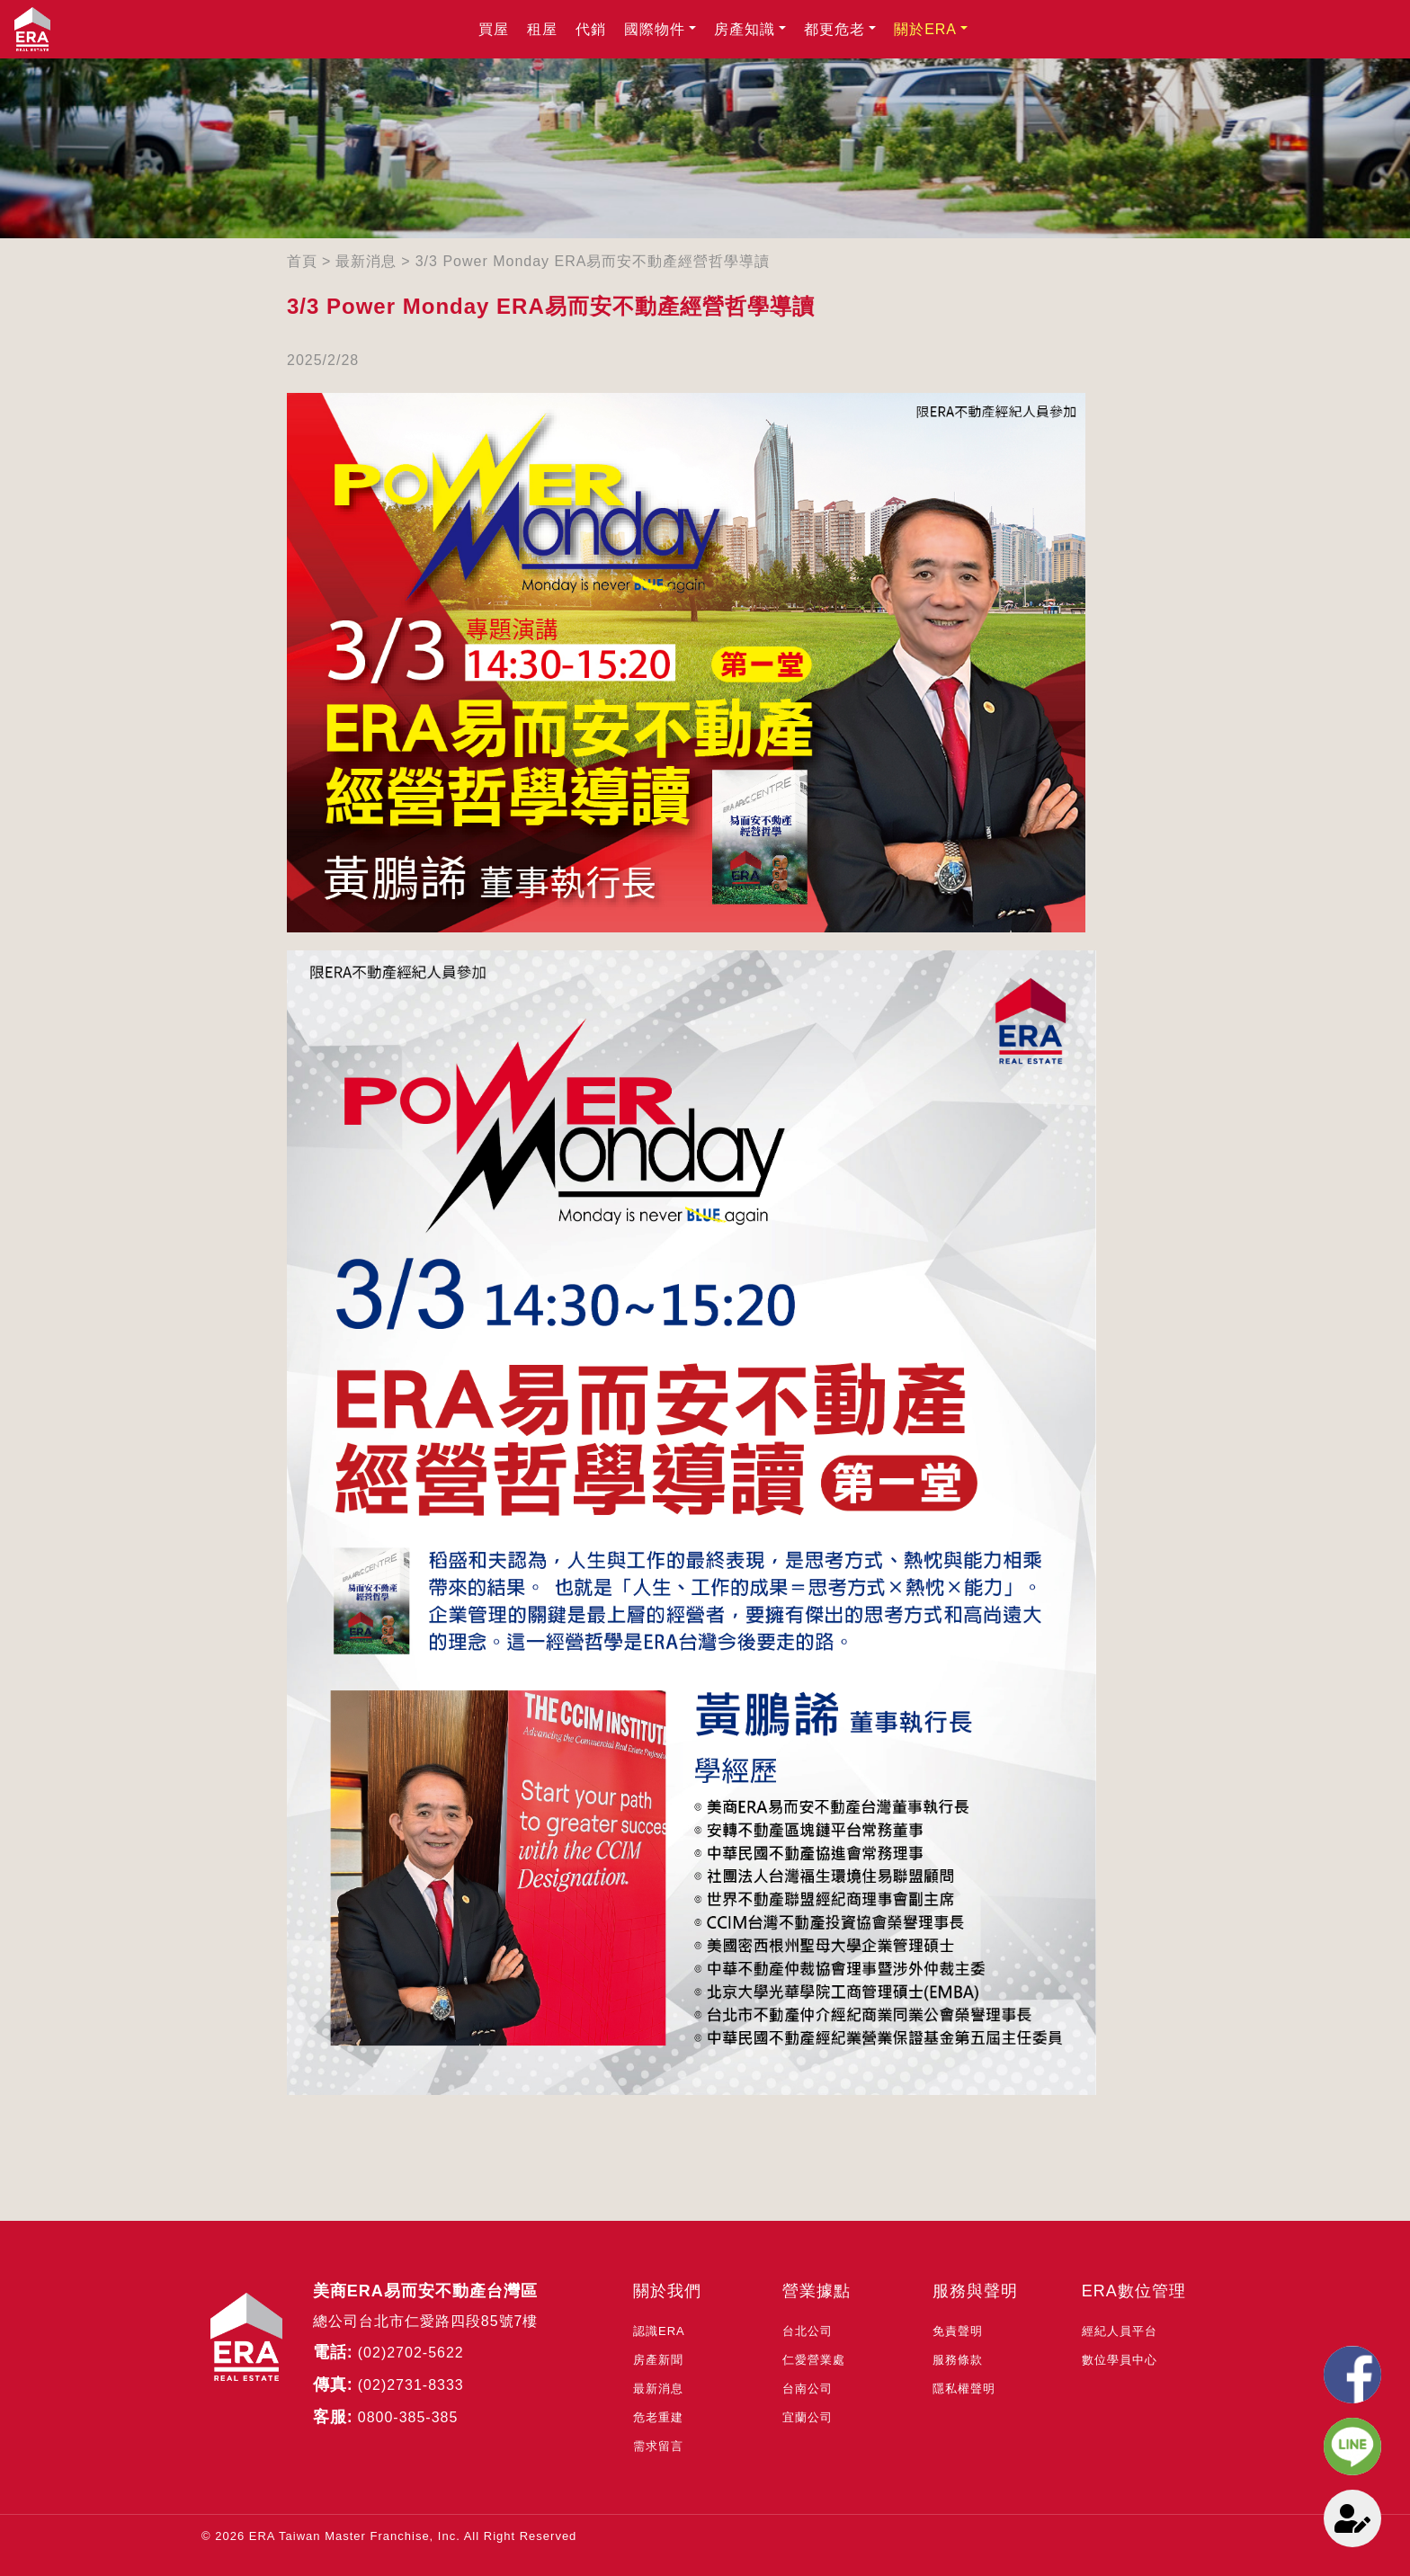  Describe the element at coordinates (744, 29) in the screenshot. I see `房產知識` at that location.